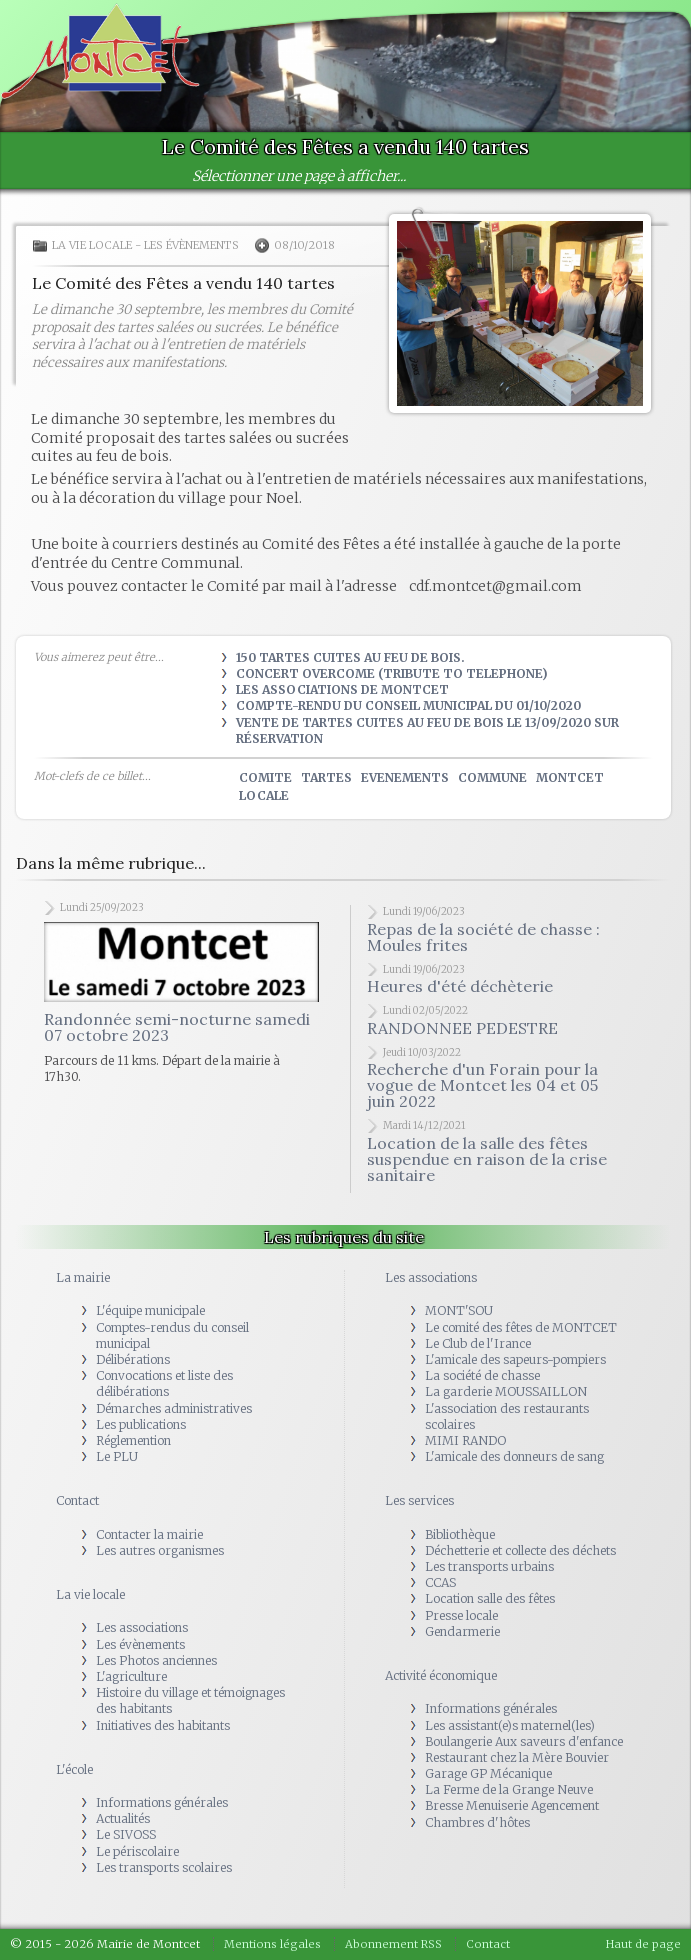 Image resolution: width=691 pixels, height=1960 pixels. I want to click on Mentions légales, so click(272, 1944).